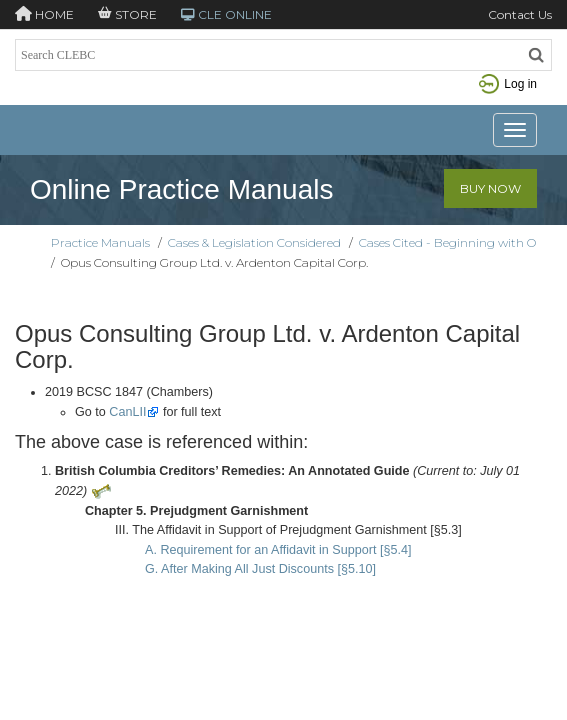 The width and height of the screenshot is (567, 720). What do you see at coordinates (508, 84) in the screenshot?
I see `Log in` at bounding box center [508, 84].